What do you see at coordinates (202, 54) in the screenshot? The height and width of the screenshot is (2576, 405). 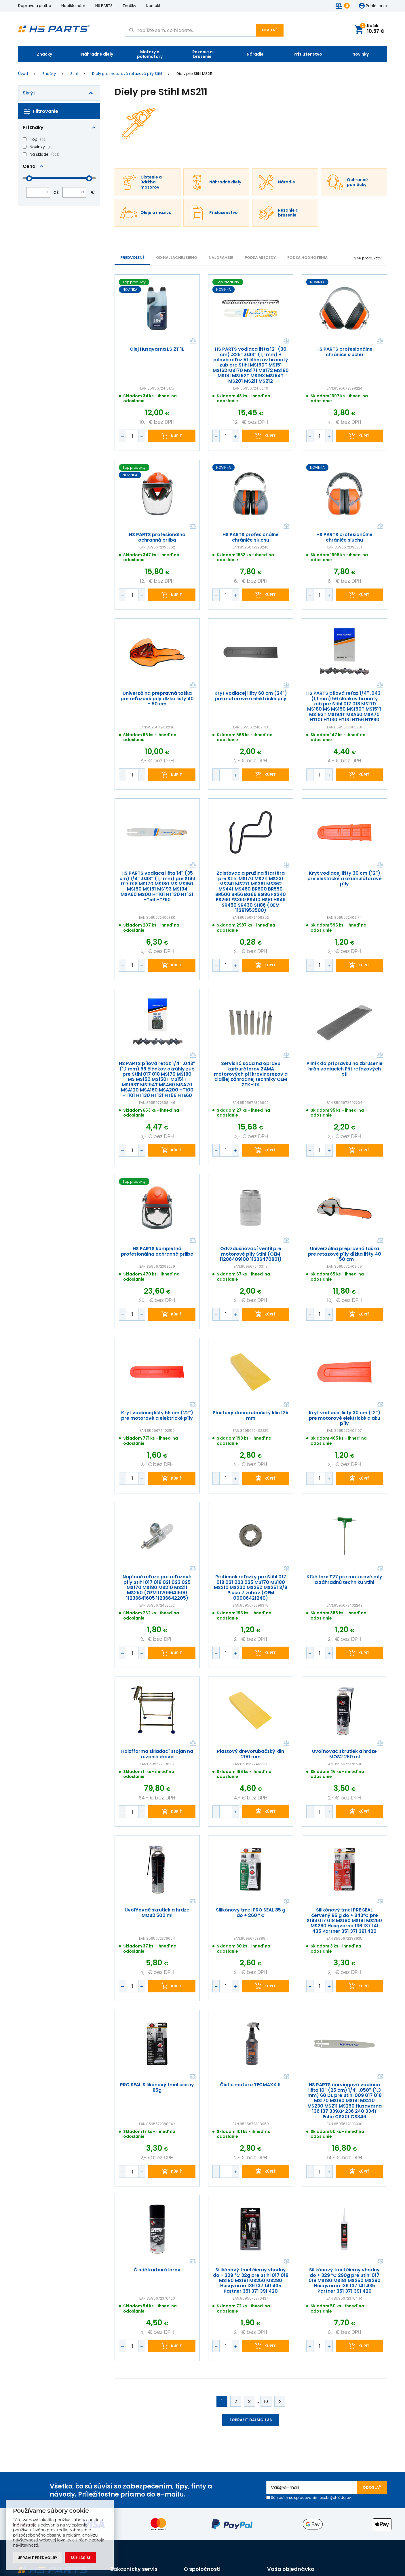 I see `Rezanie a brúsenie` at bounding box center [202, 54].